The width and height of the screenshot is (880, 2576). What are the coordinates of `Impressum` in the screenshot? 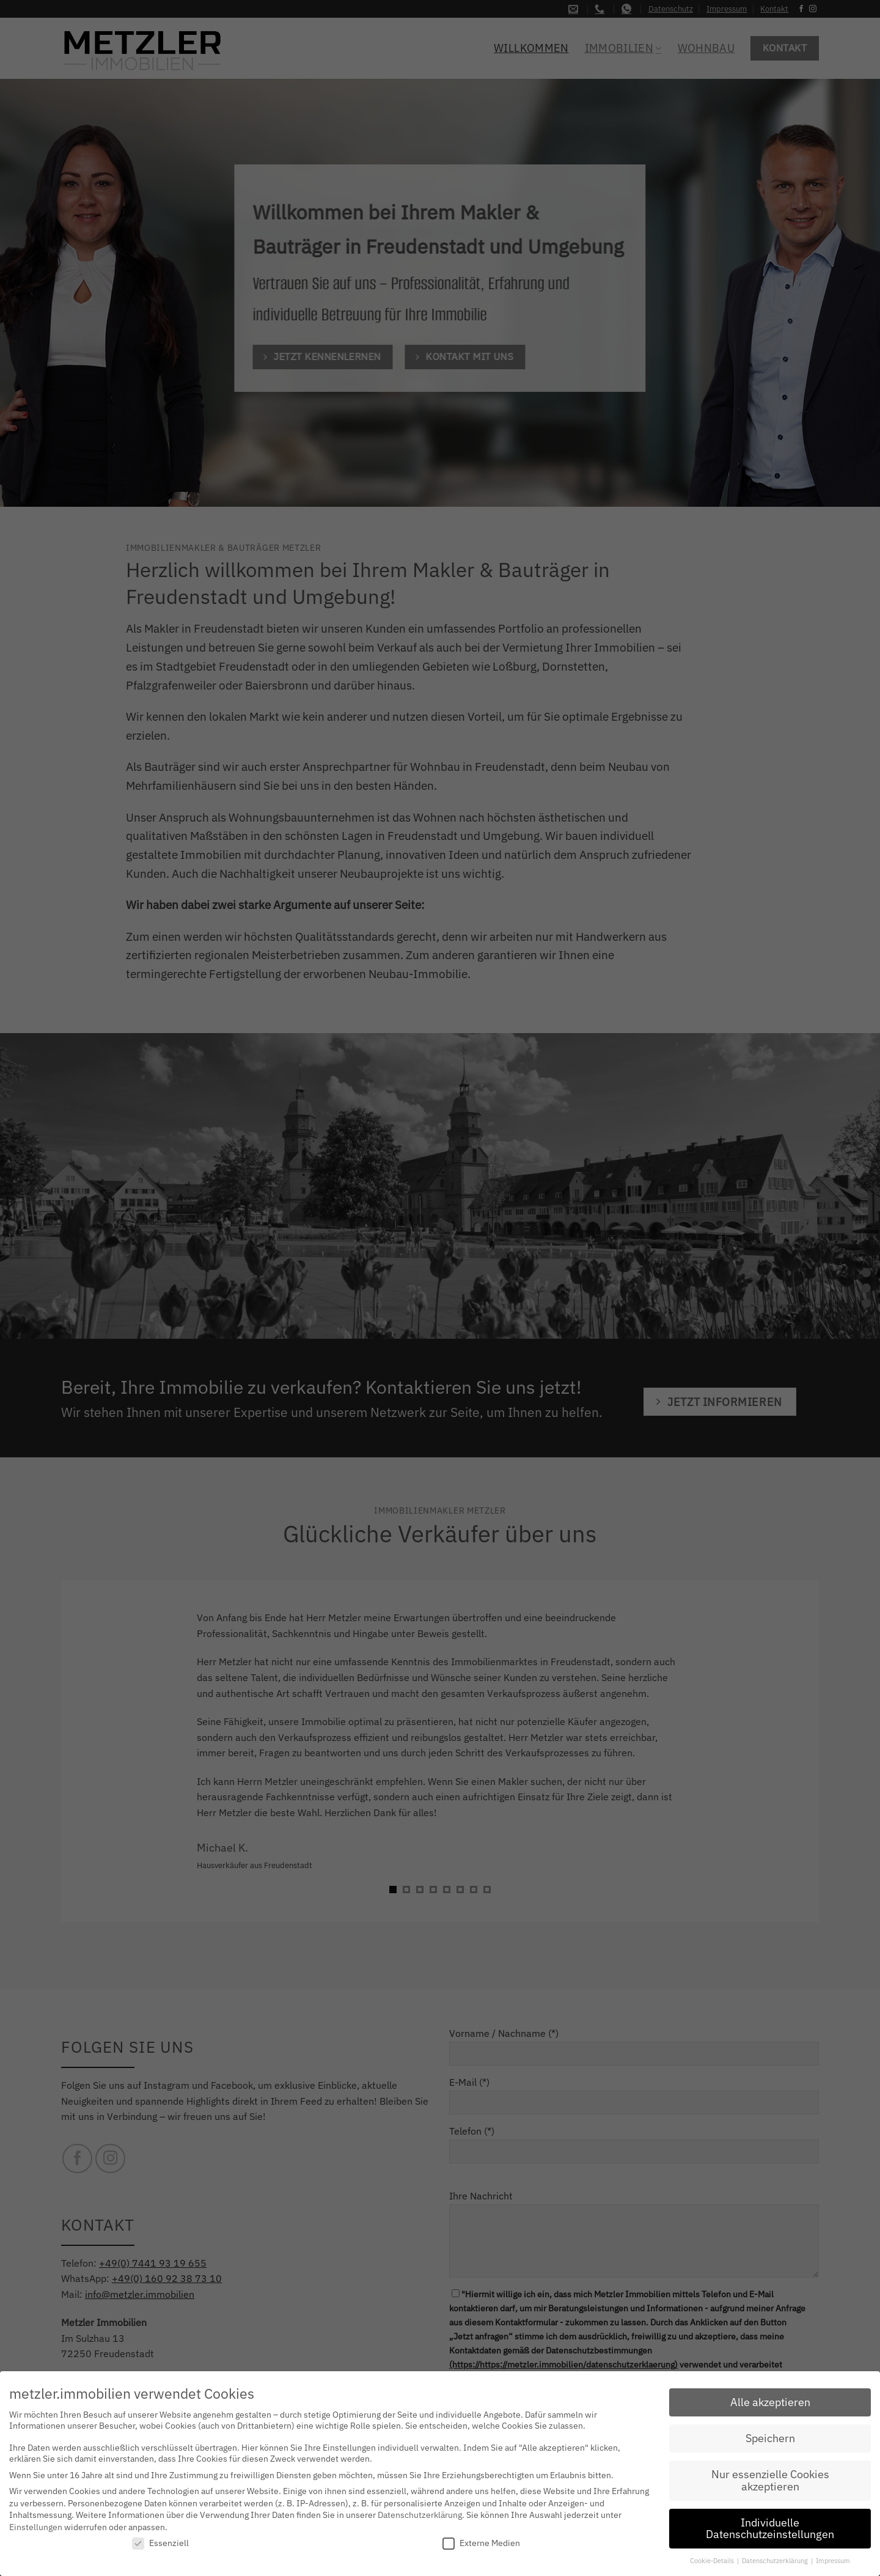 It's located at (833, 2560).